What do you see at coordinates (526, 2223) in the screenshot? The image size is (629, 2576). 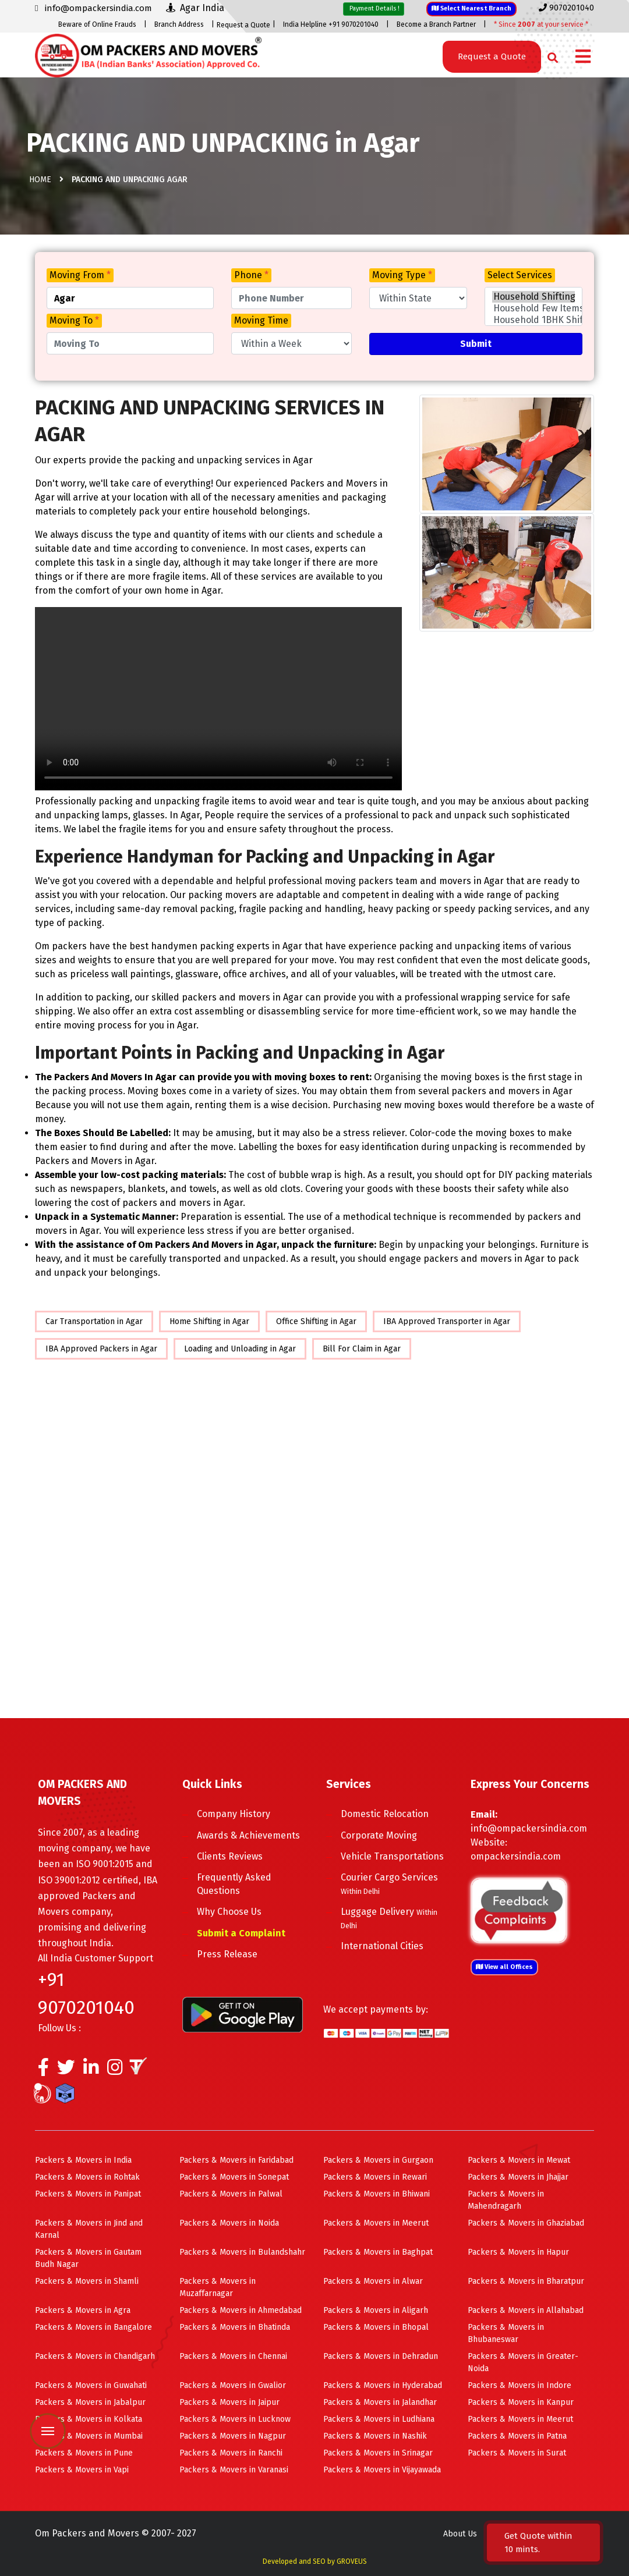 I see `Packers & Movers in Ghaziabad` at bounding box center [526, 2223].